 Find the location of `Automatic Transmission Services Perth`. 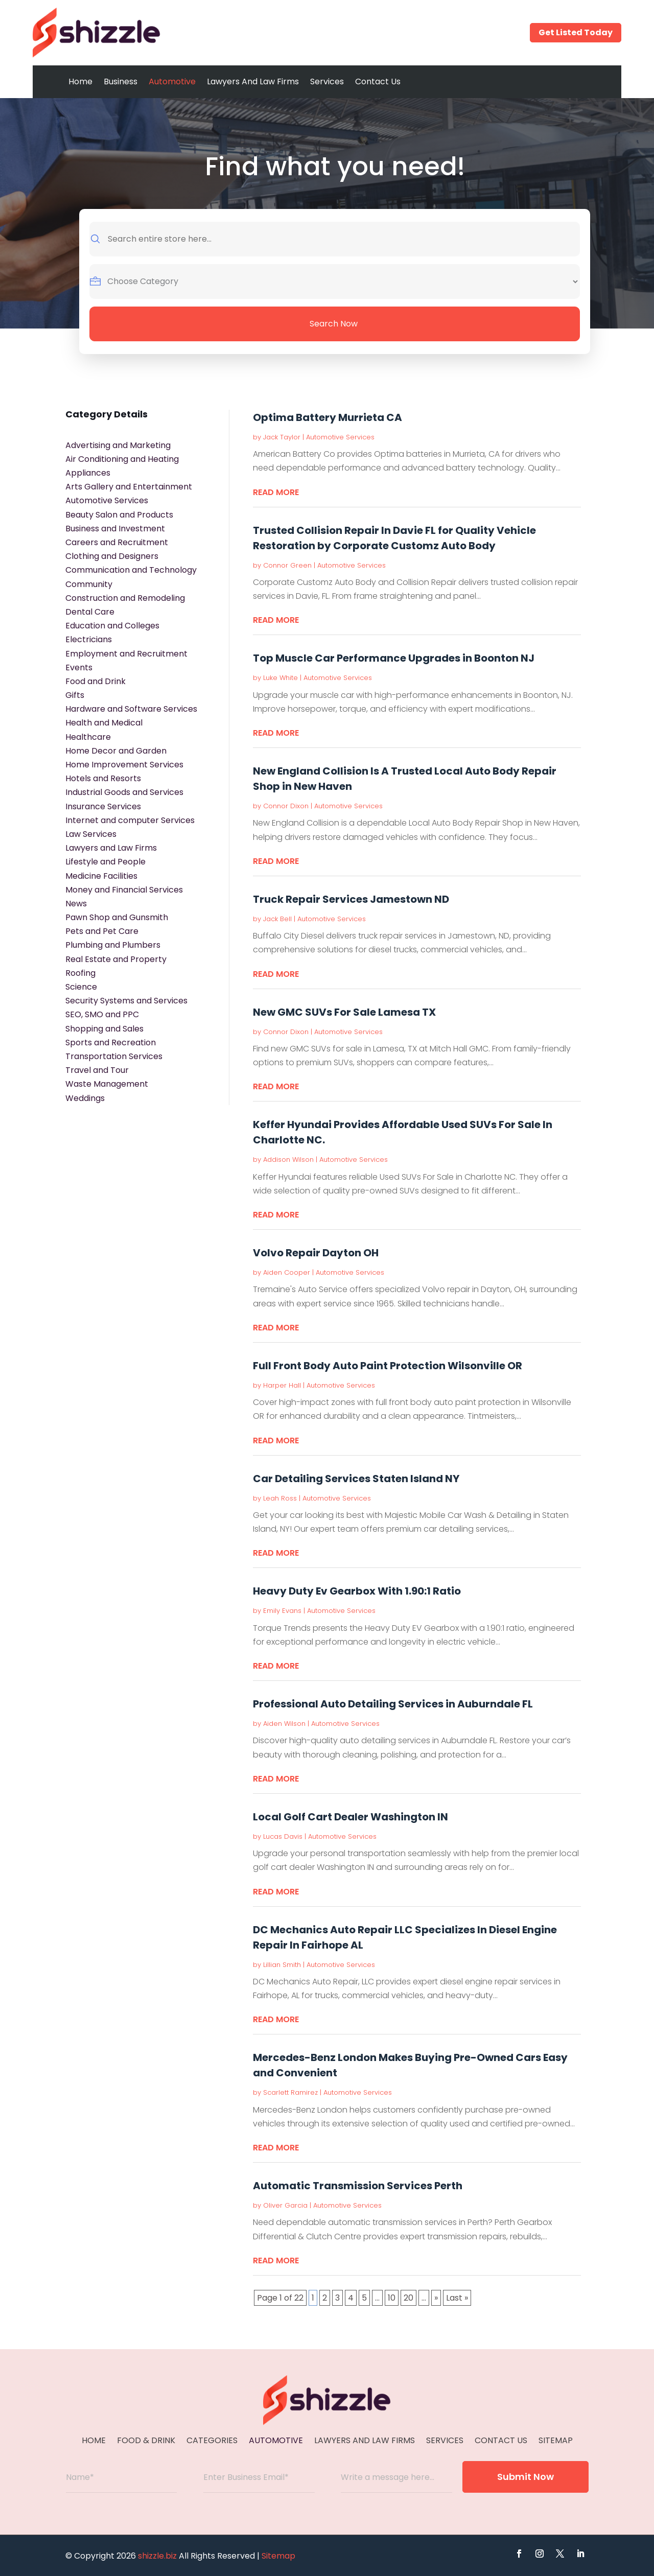

Automatic Transmission Services Perth is located at coordinates (357, 2186).